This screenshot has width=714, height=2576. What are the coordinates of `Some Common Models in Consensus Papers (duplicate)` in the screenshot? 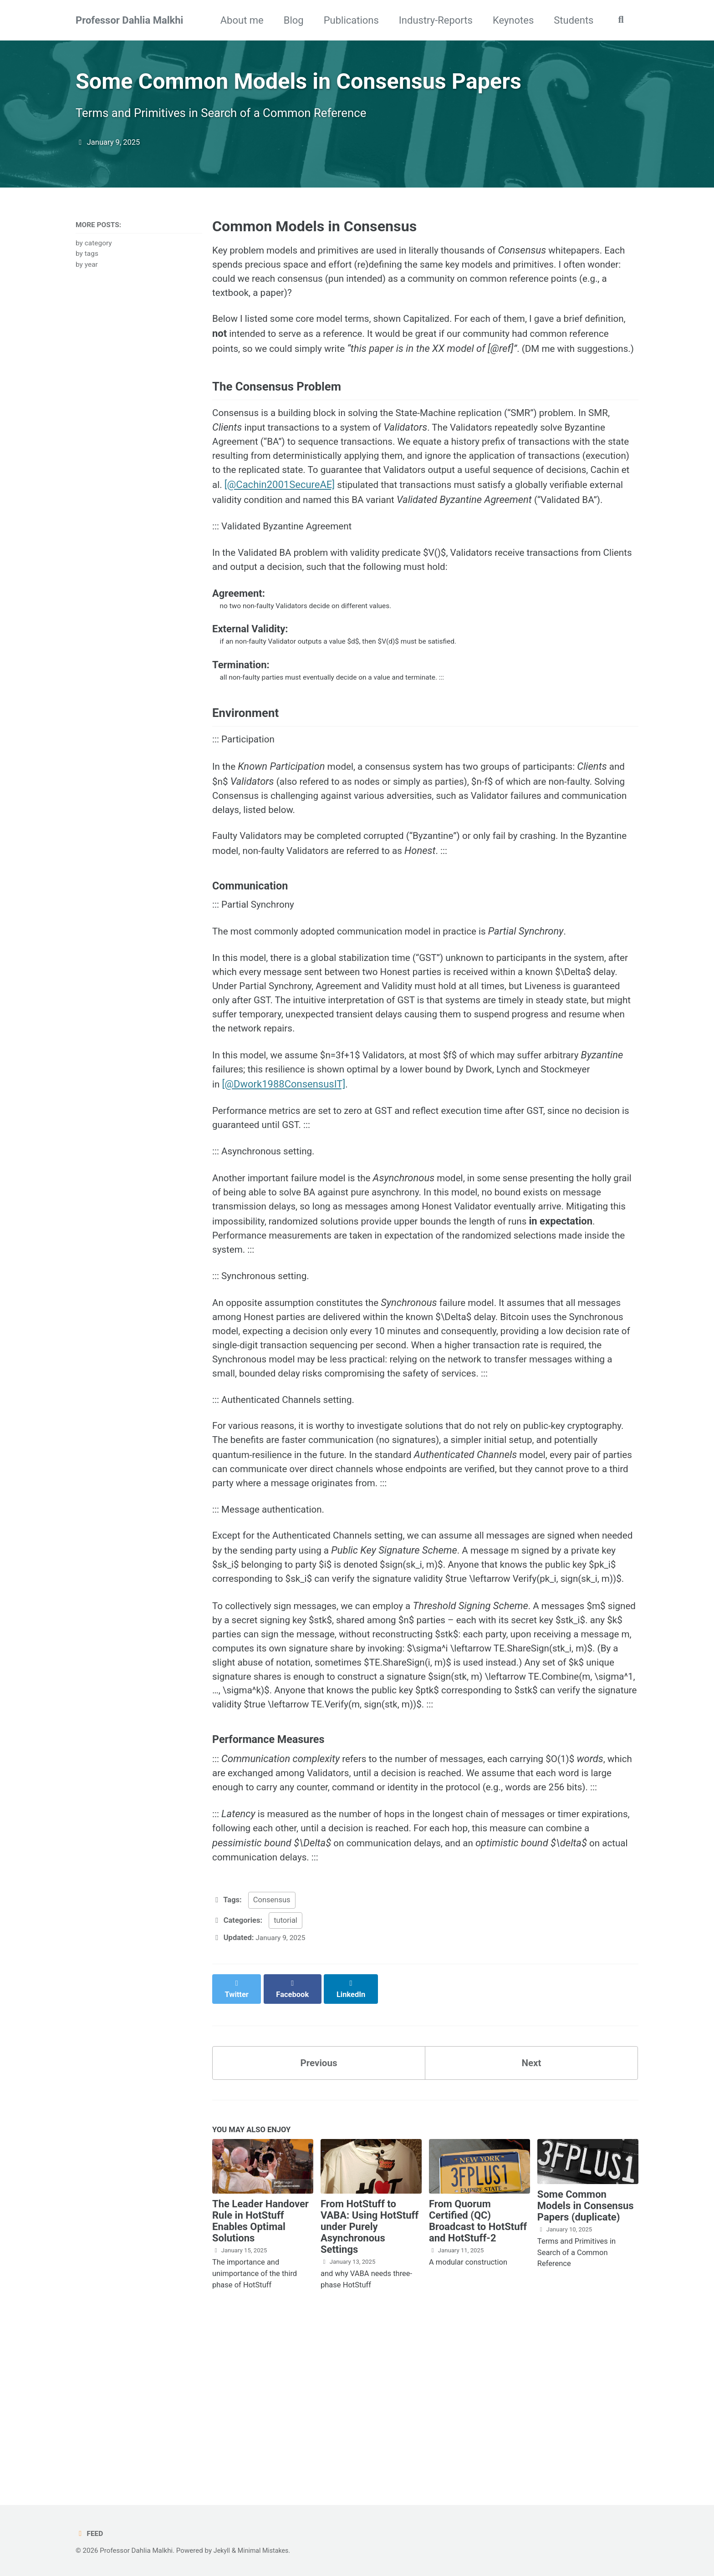 It's located at (585, 2360).